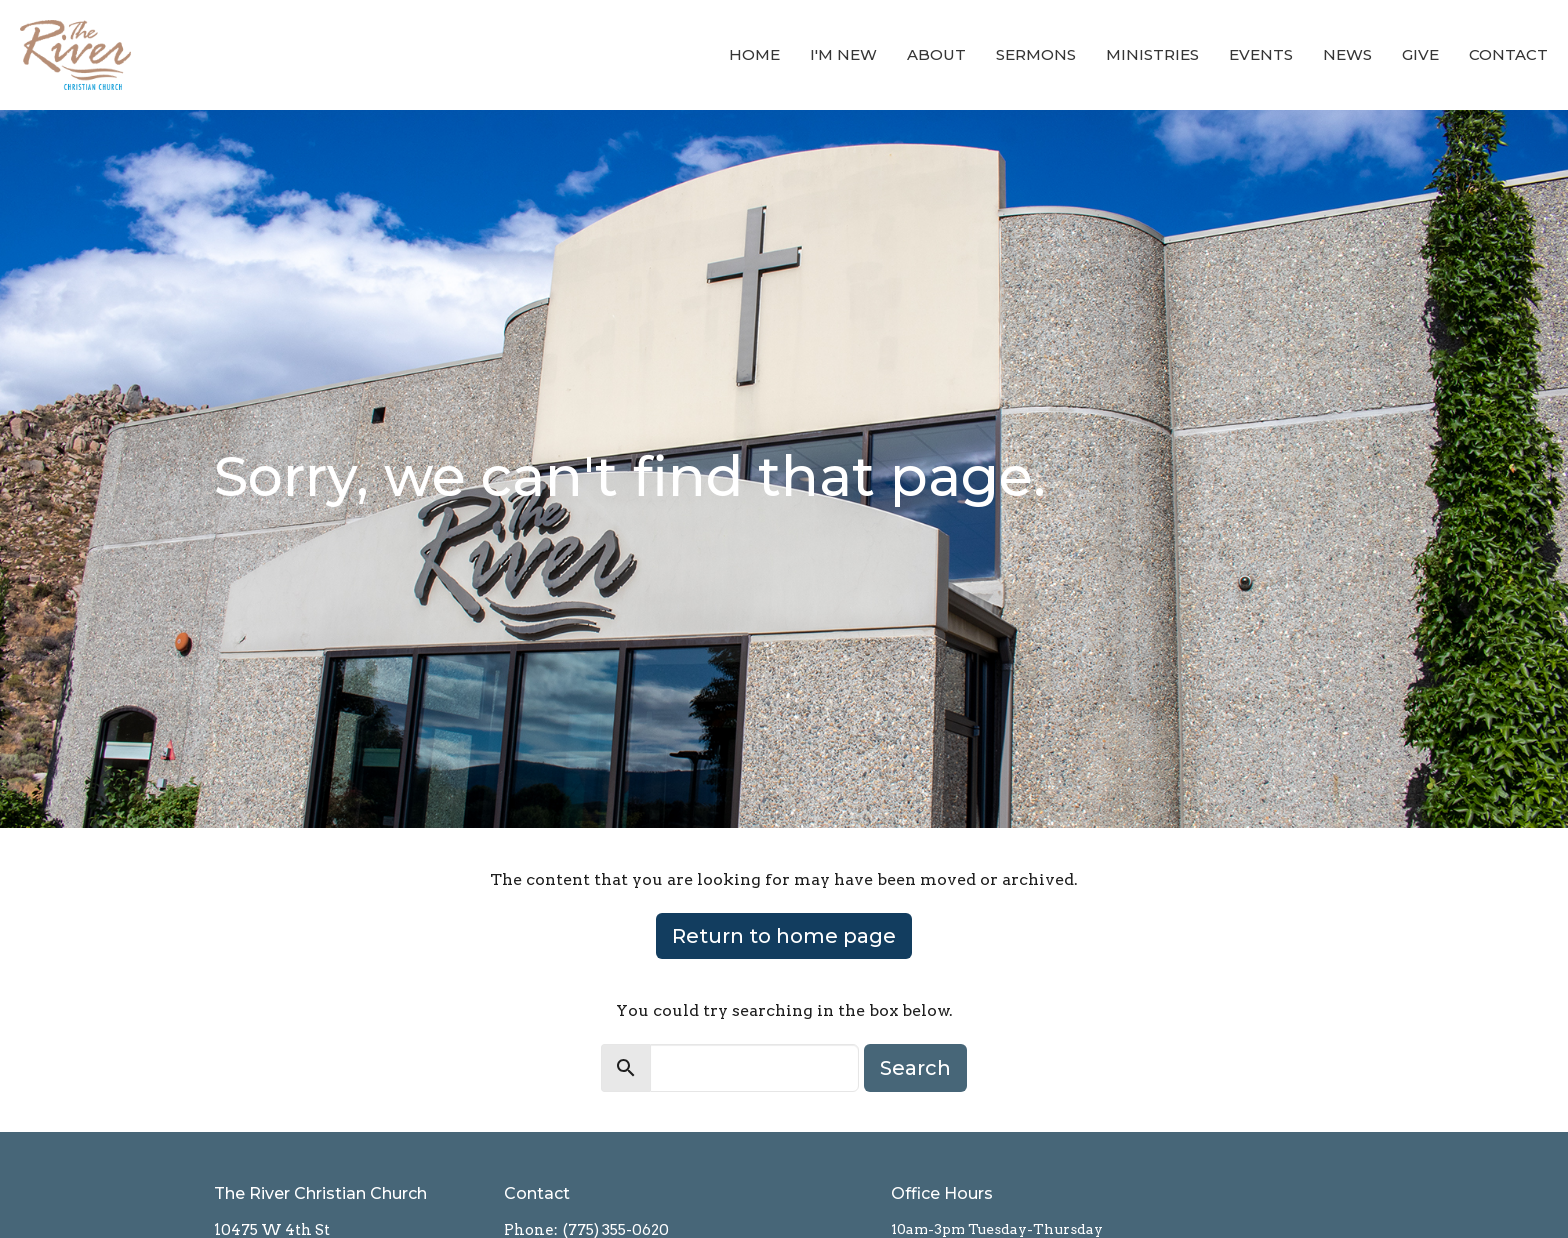 Image resolution: width=1568 pixels, height=1238 pixels. Describe the element at coordinates (784, 936) in the screenshot. I see `Return to home page` at that location.